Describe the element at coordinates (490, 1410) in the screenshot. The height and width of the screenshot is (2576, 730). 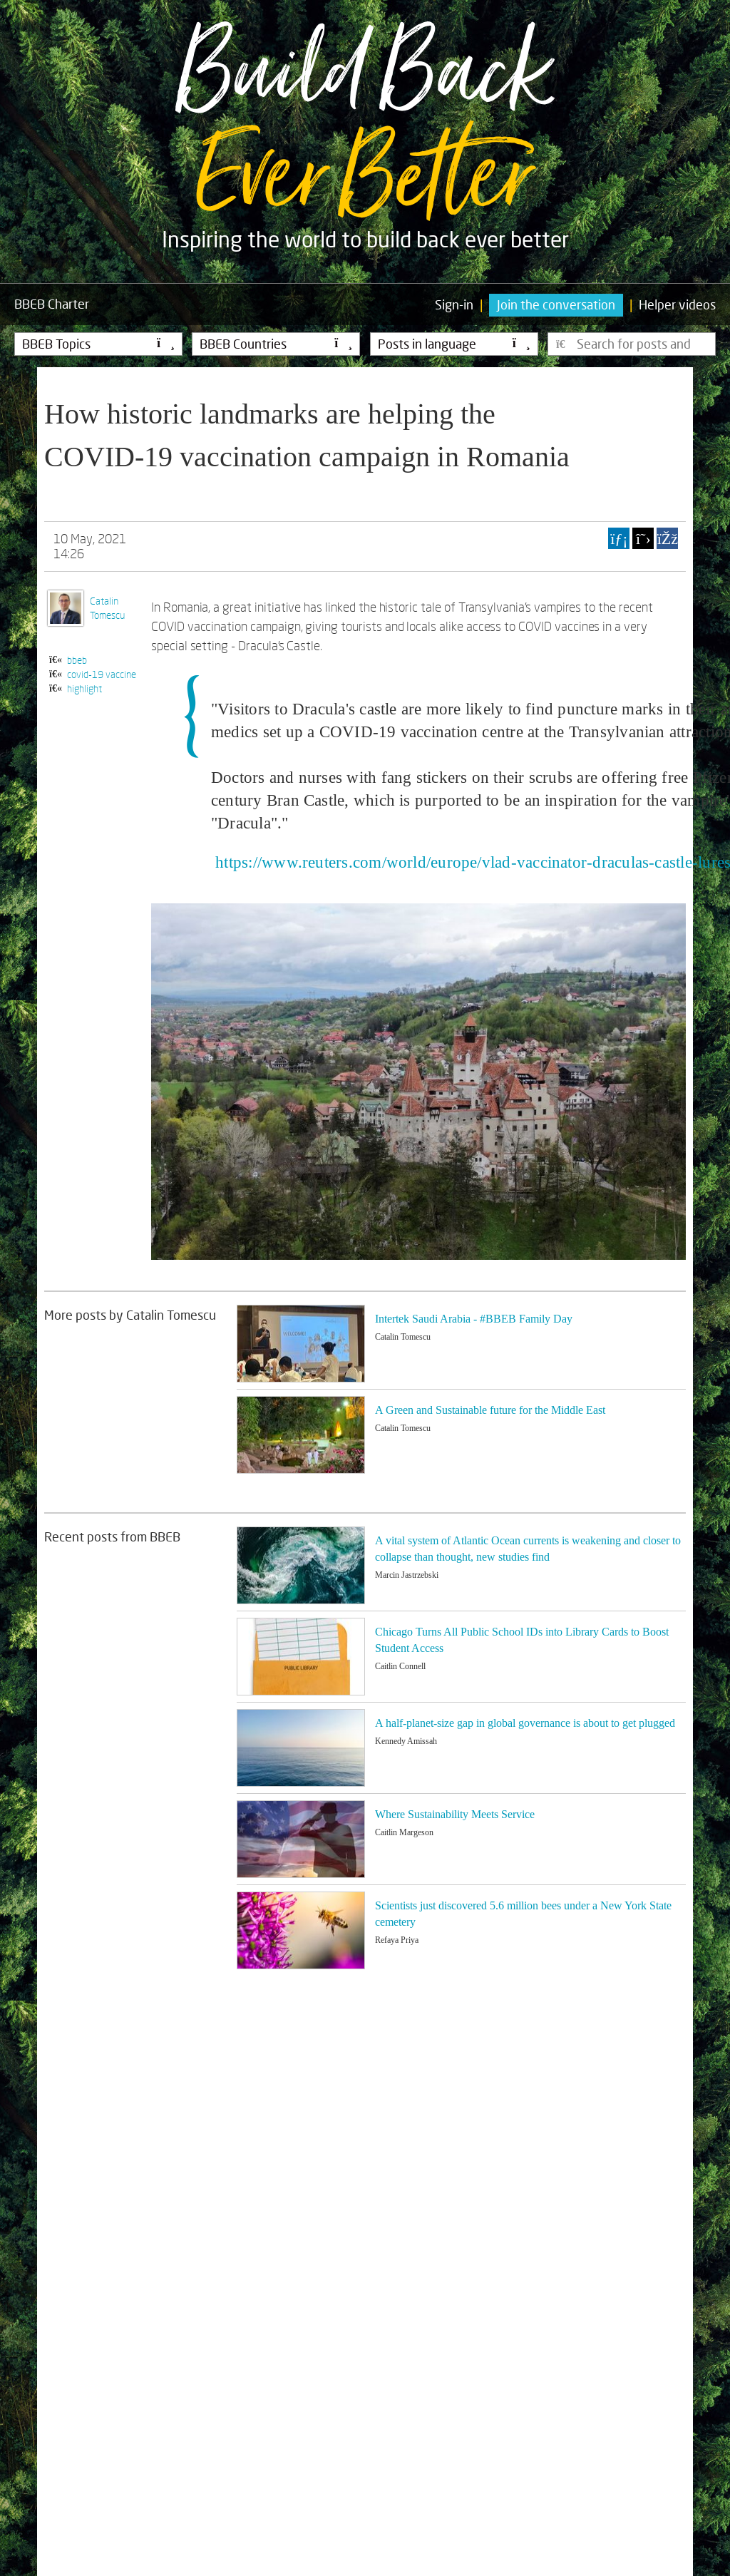
I see `A Green and Sustainable future for the Middle East` at that location.